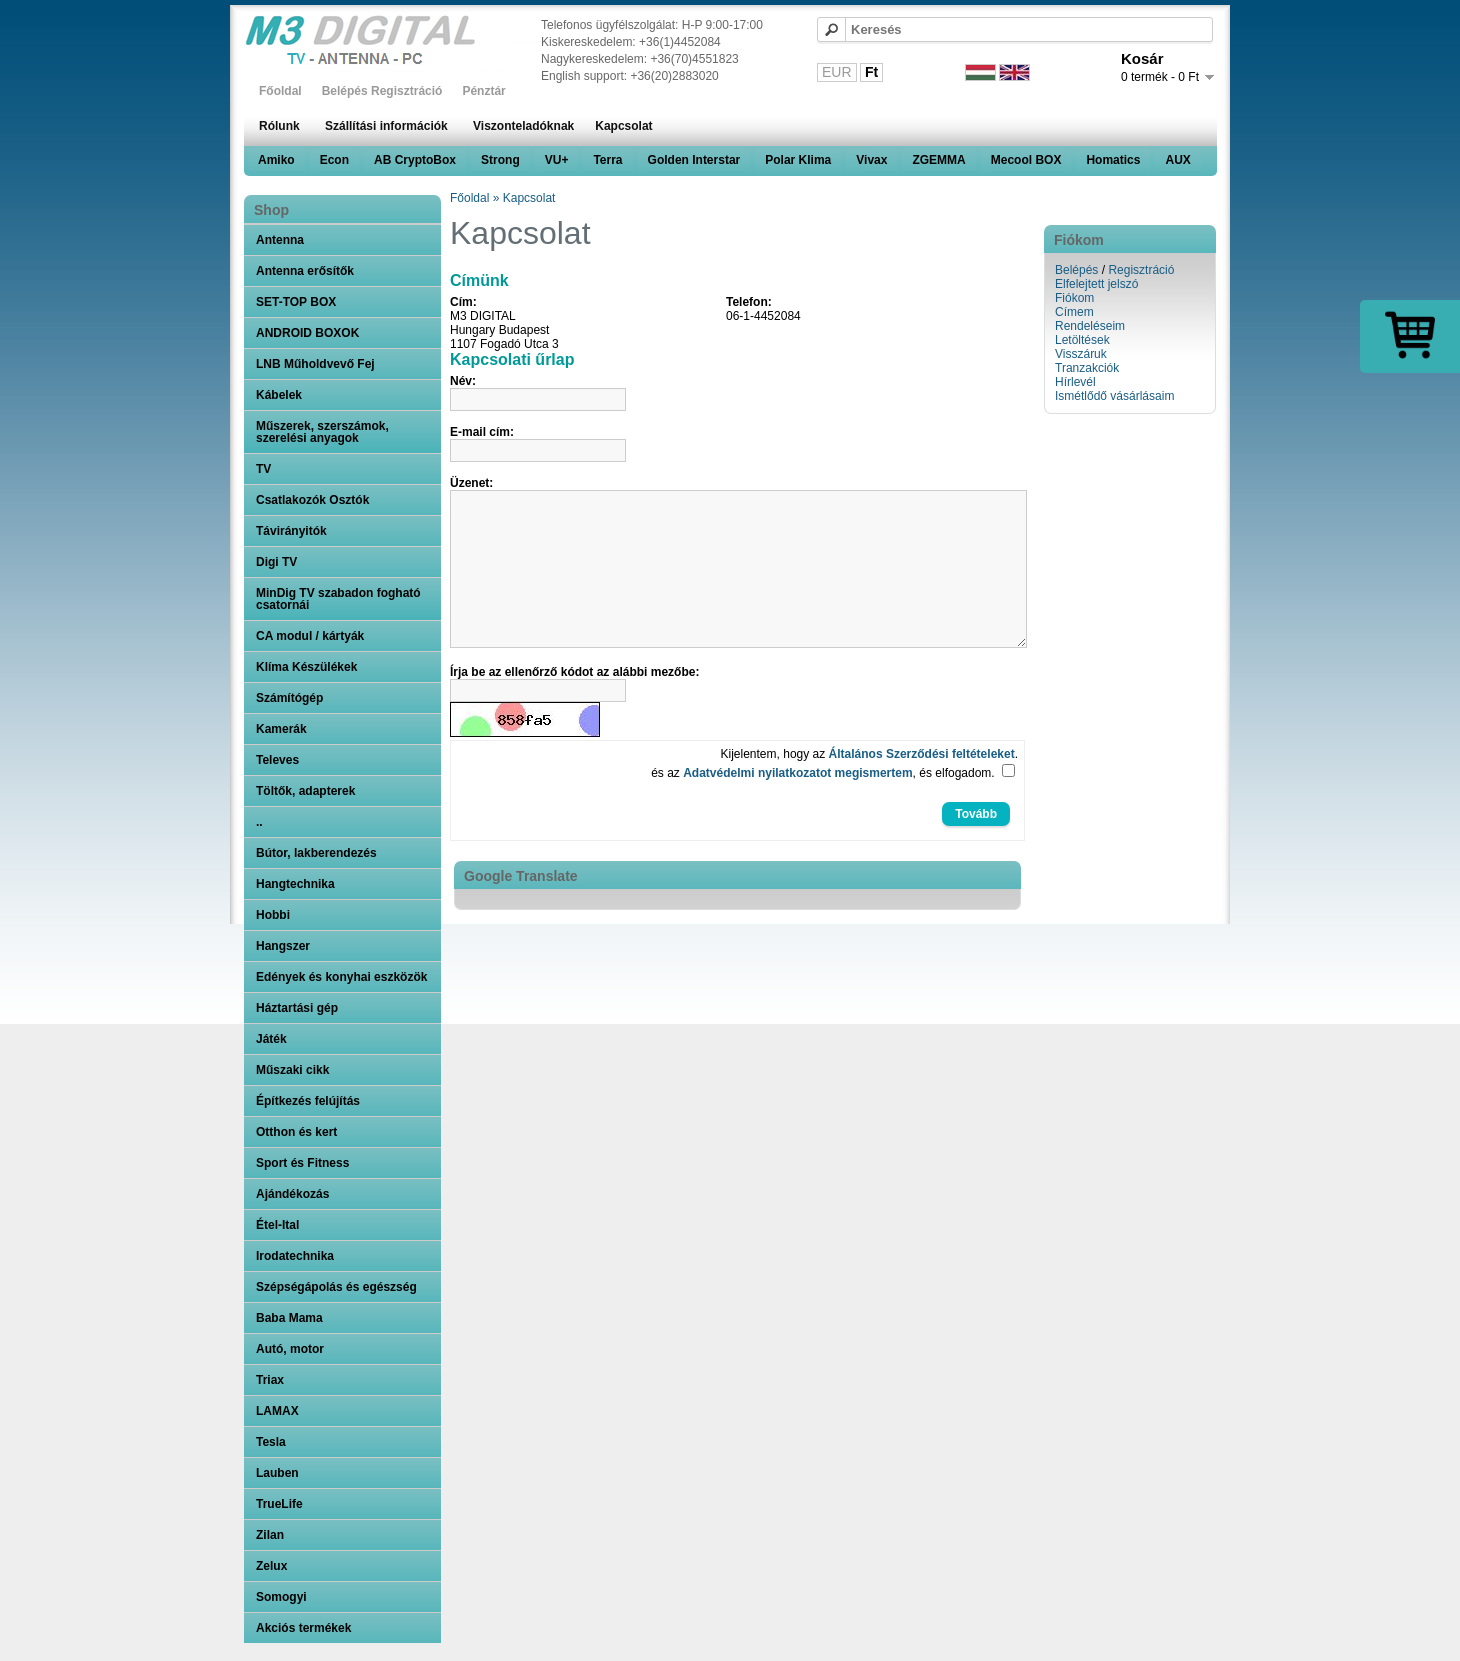 This screenshot has height=1661, width=1460. What do you see at coordinates (607, 160) in the screenshot?
I see `Terra` at bounding box center [607, 160].